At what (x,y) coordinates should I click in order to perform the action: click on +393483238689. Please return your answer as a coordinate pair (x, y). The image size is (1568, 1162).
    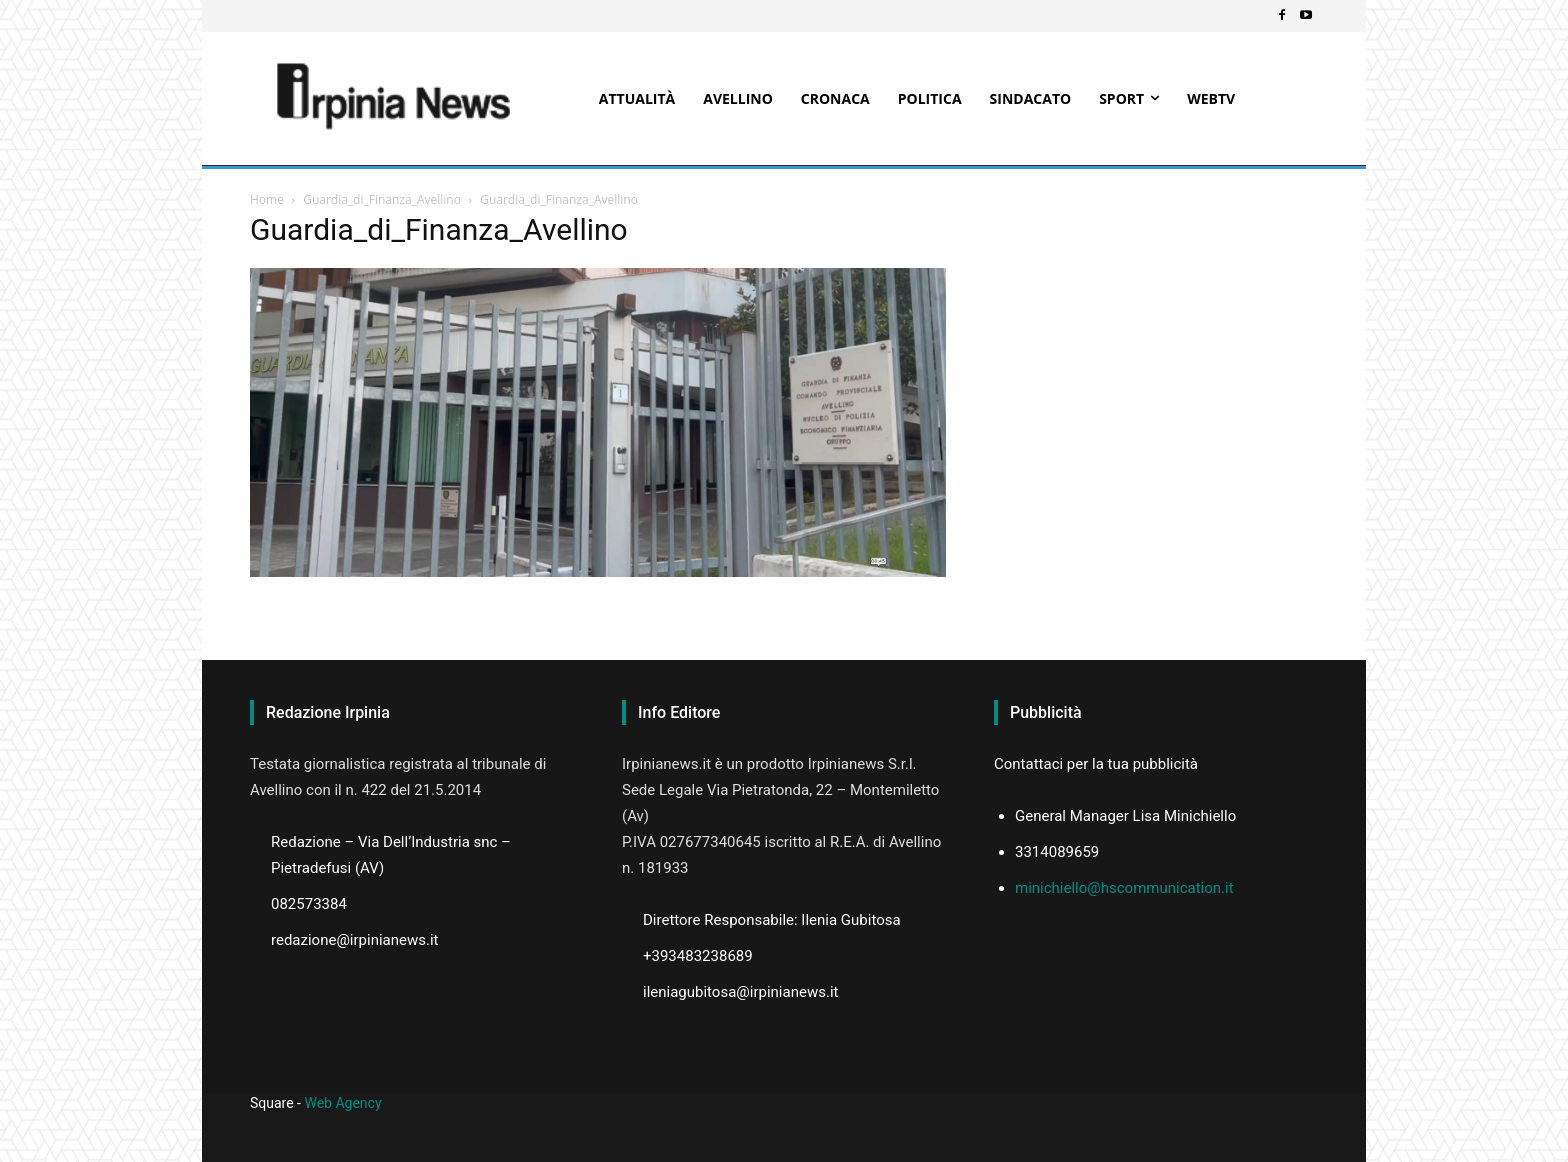
    Looking at the image, I should click on (698, 956).